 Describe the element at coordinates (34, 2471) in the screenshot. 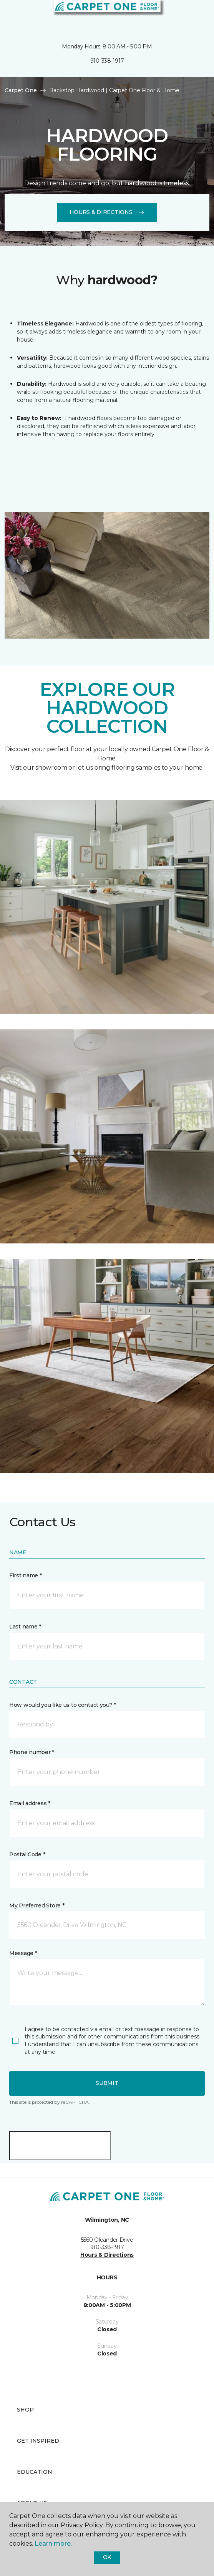

I see `Education` at that location.